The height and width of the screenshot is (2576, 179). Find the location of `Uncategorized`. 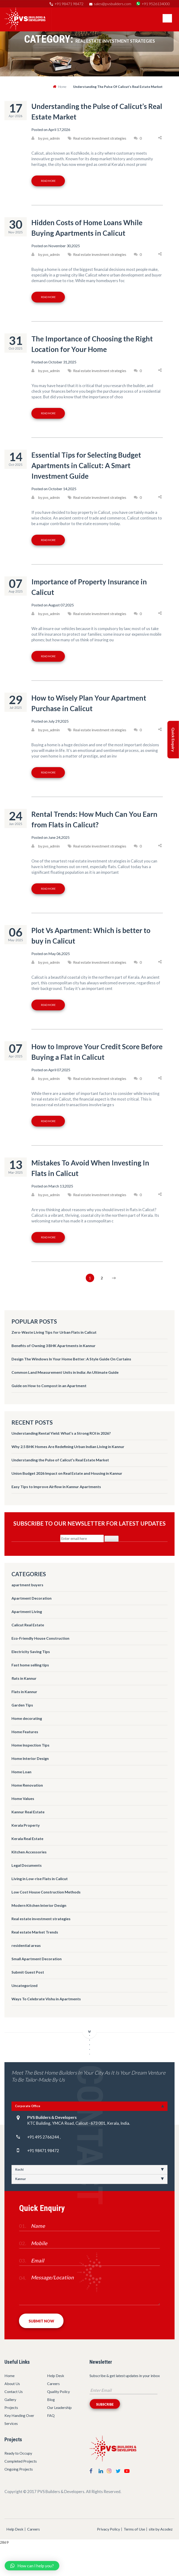

Uncategorized is located at coordinates (24, 1985).